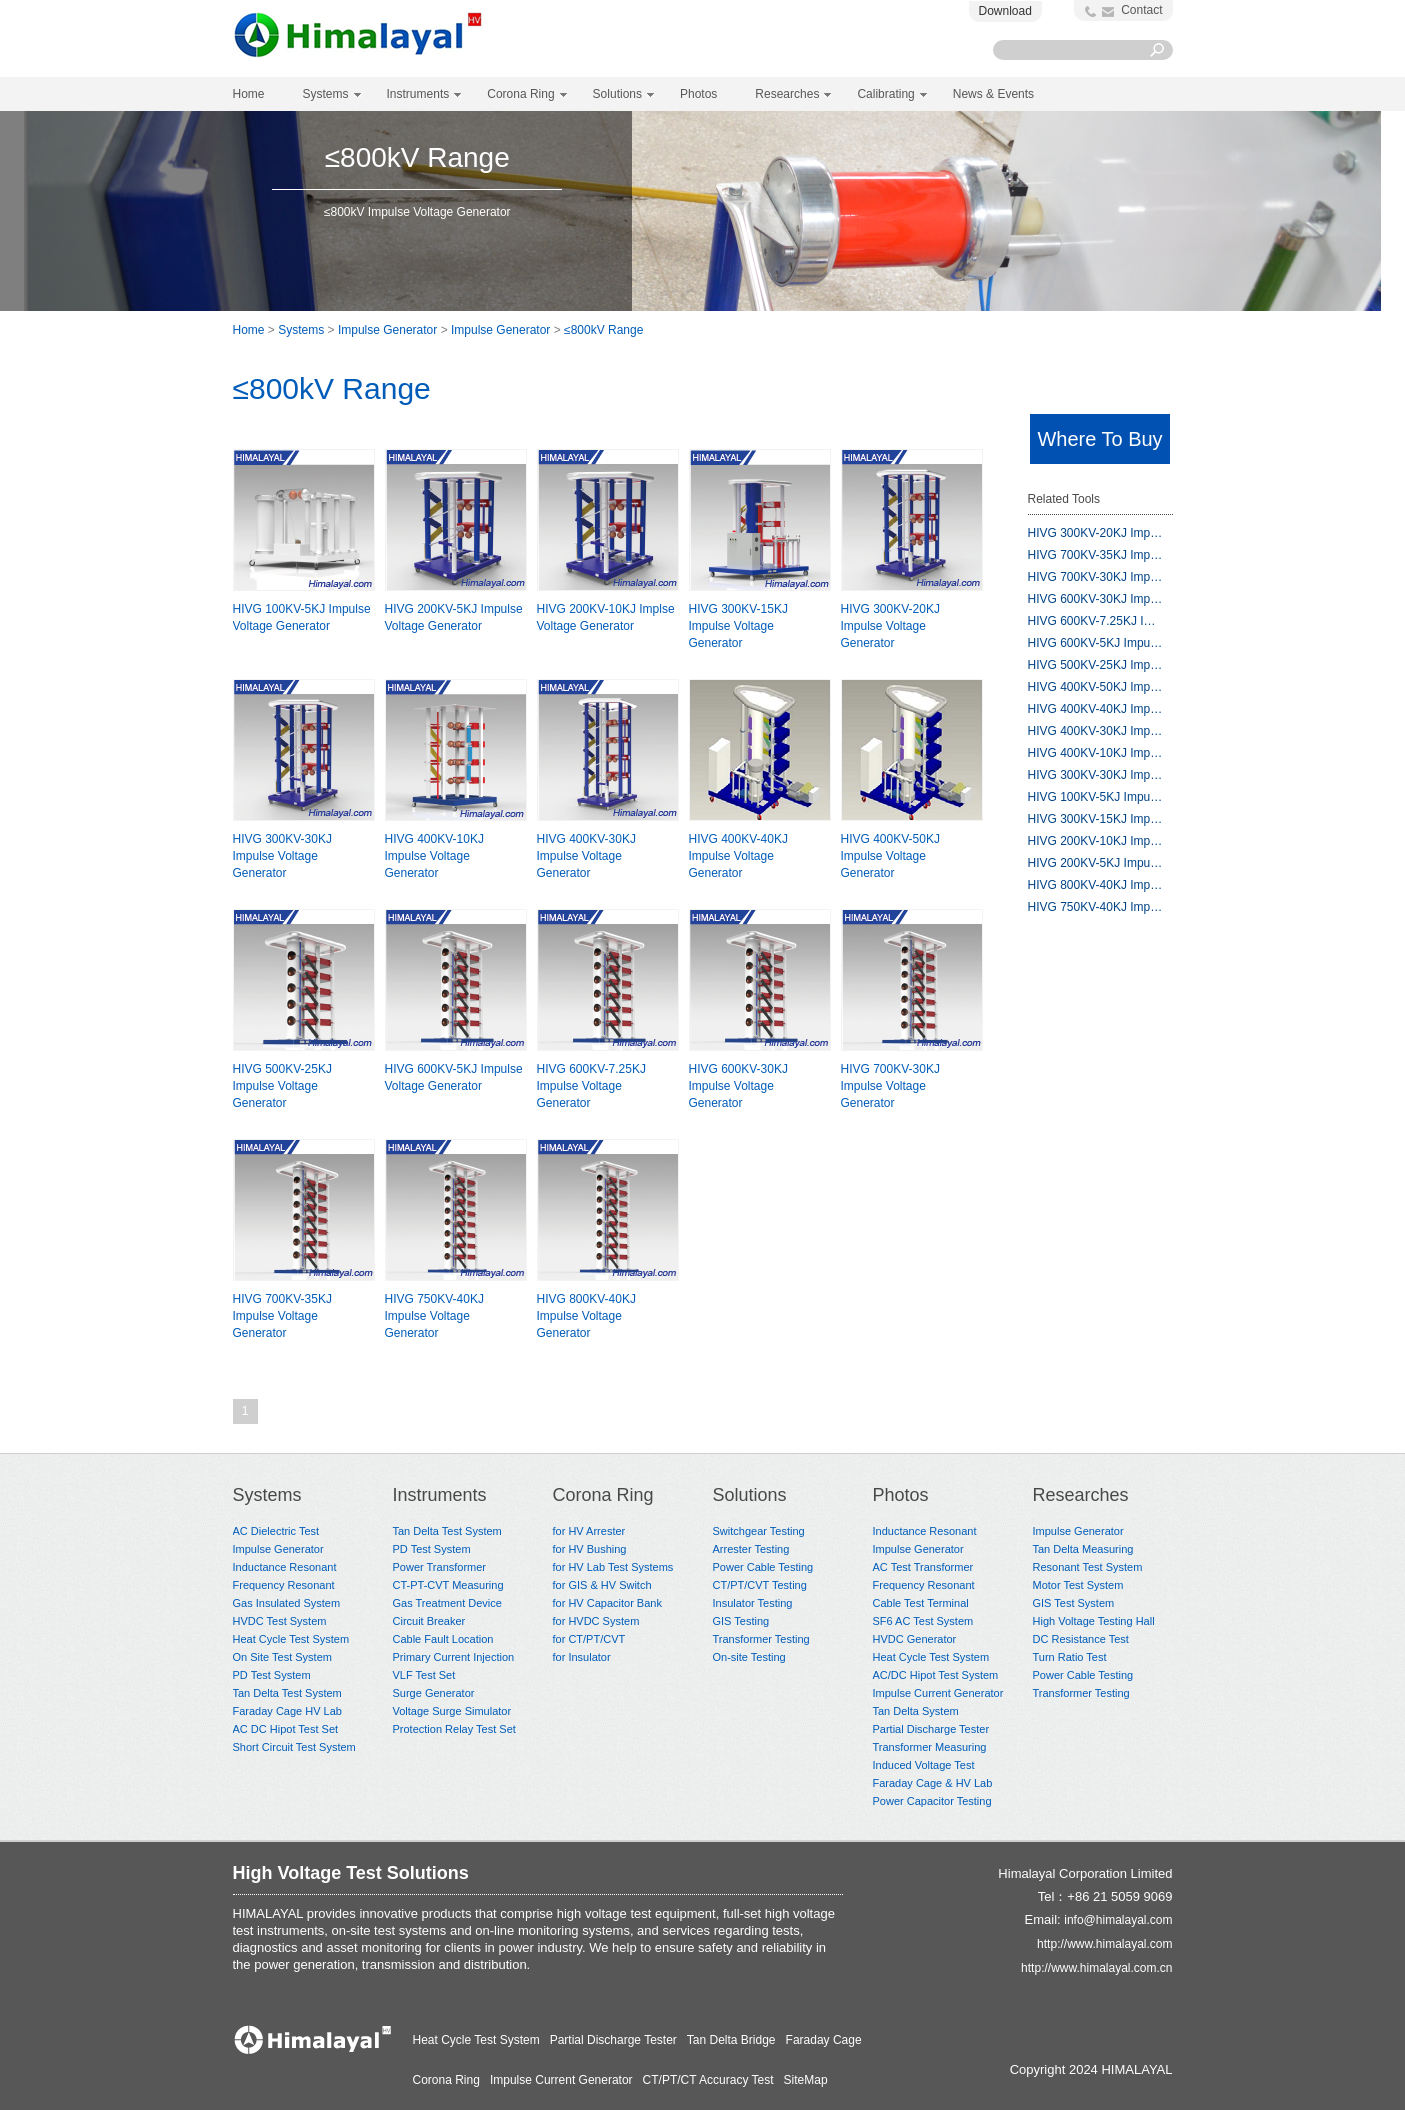  Describe the element at coordinates (938, 1693) in the screenshot. I see `Impulse Current Generator` at that location.